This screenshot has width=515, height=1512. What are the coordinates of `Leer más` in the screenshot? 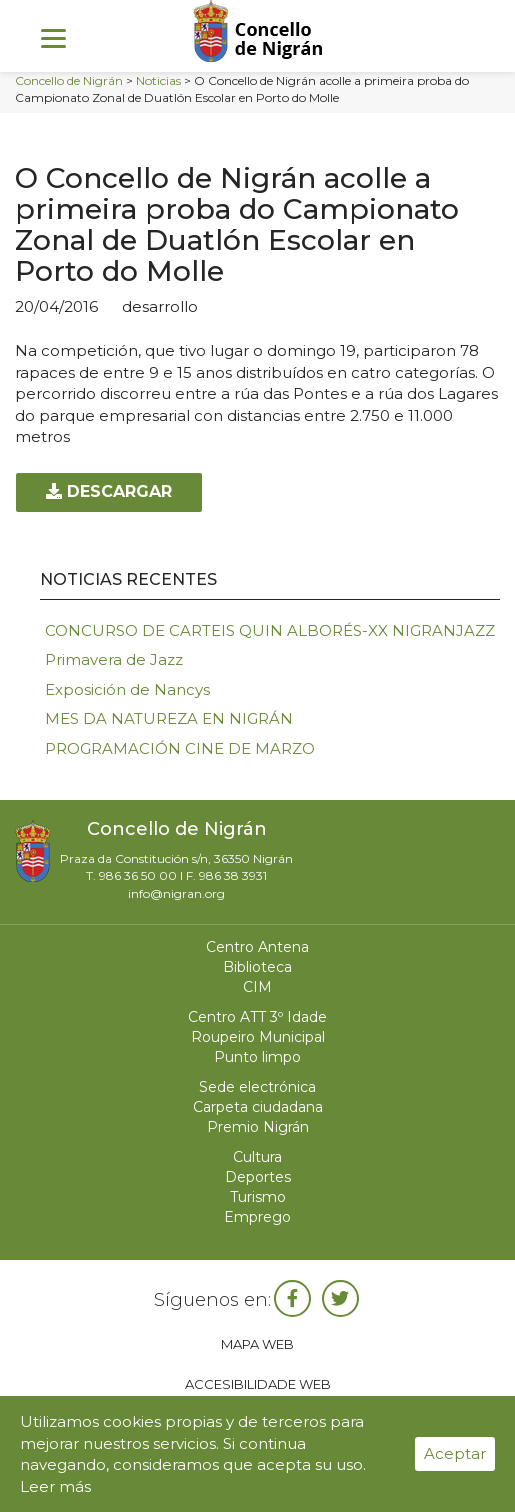 It's located at (55, 1486).